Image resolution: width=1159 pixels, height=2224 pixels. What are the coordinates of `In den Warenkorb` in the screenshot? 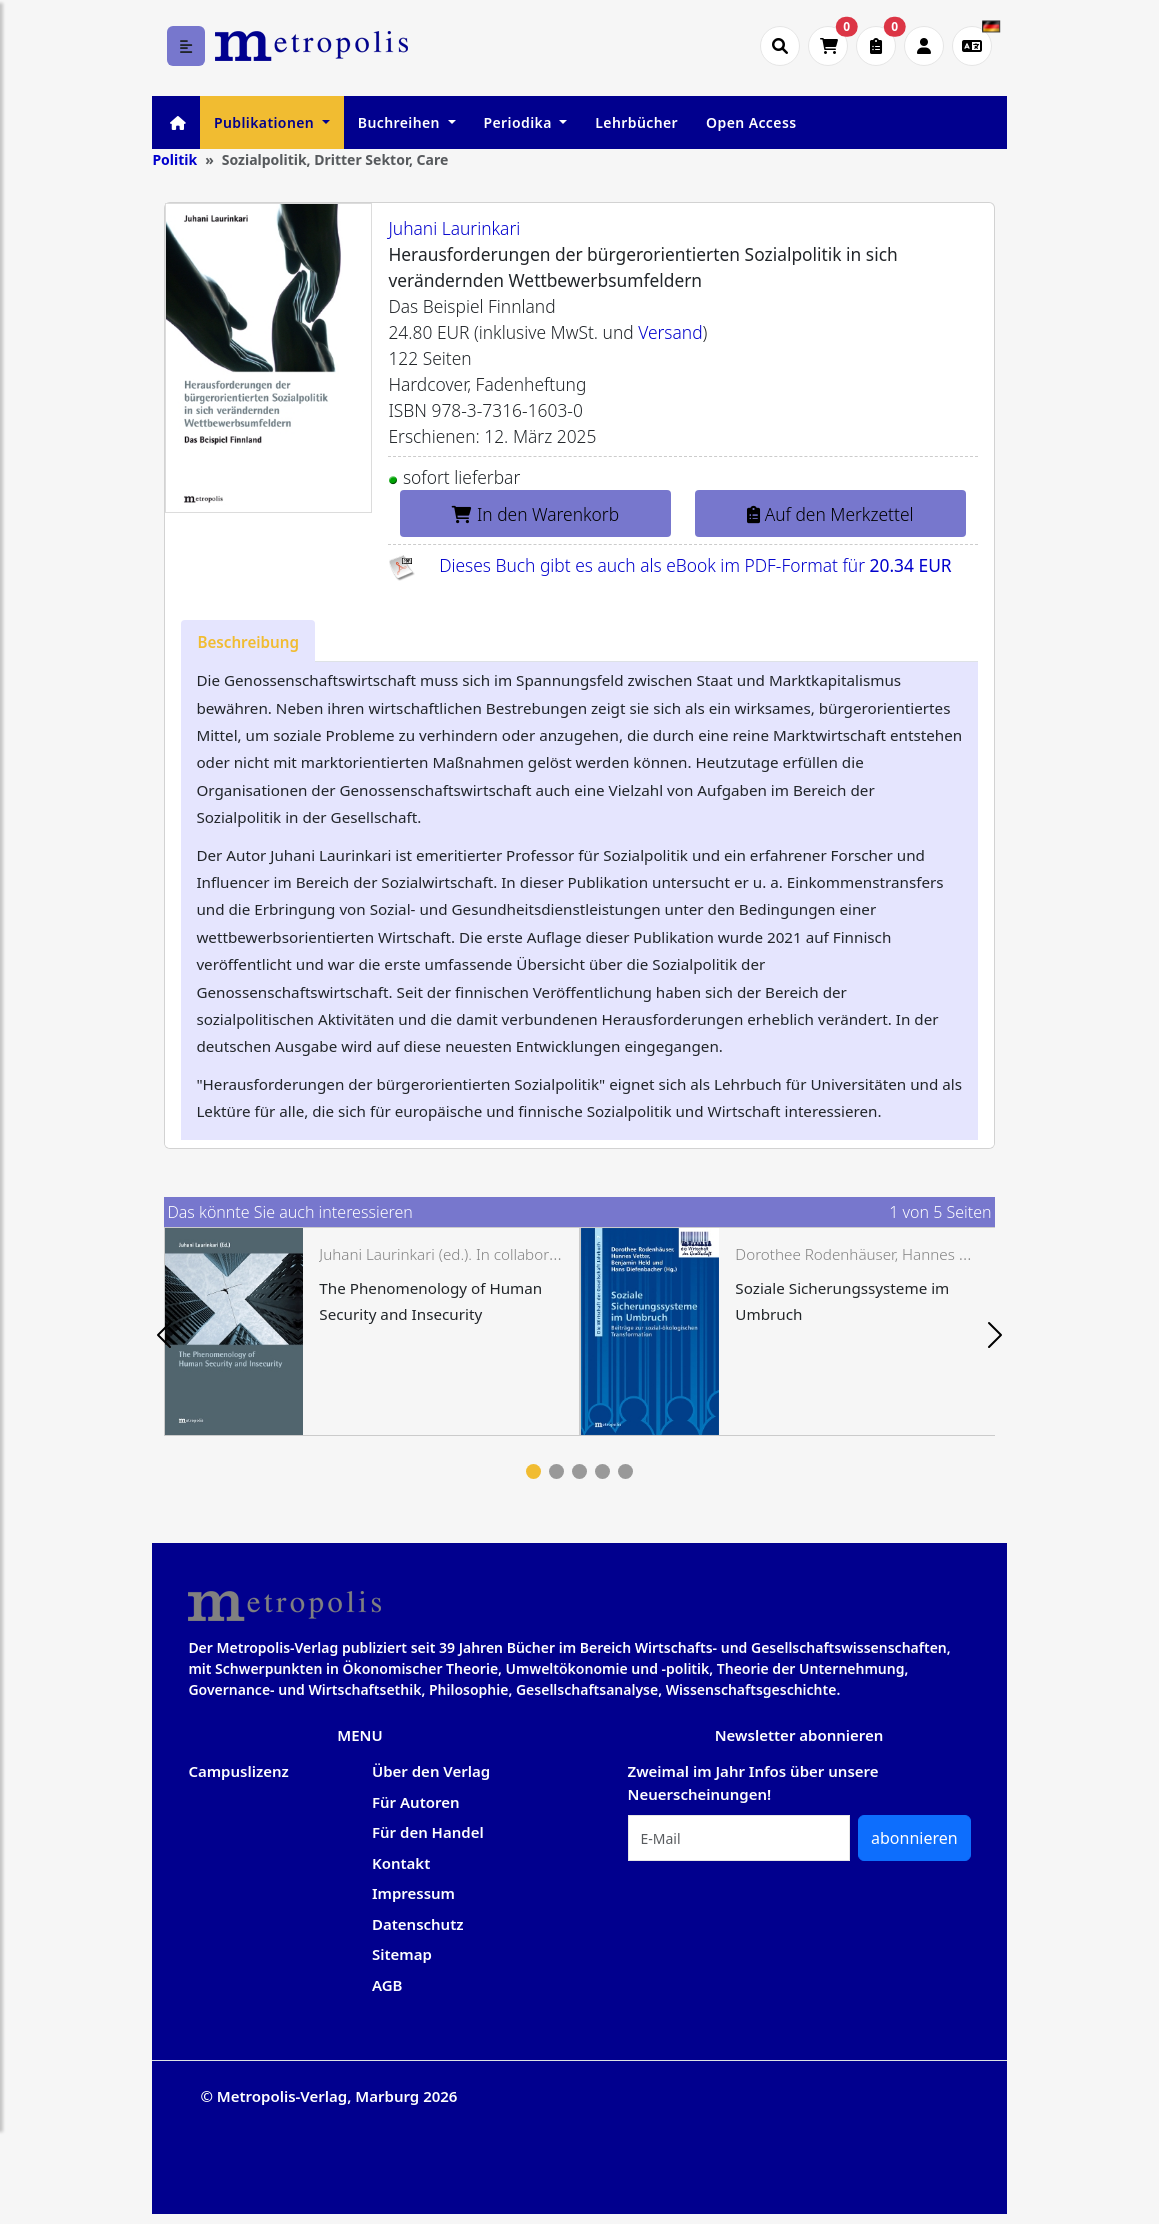 It's located at (535, 514).